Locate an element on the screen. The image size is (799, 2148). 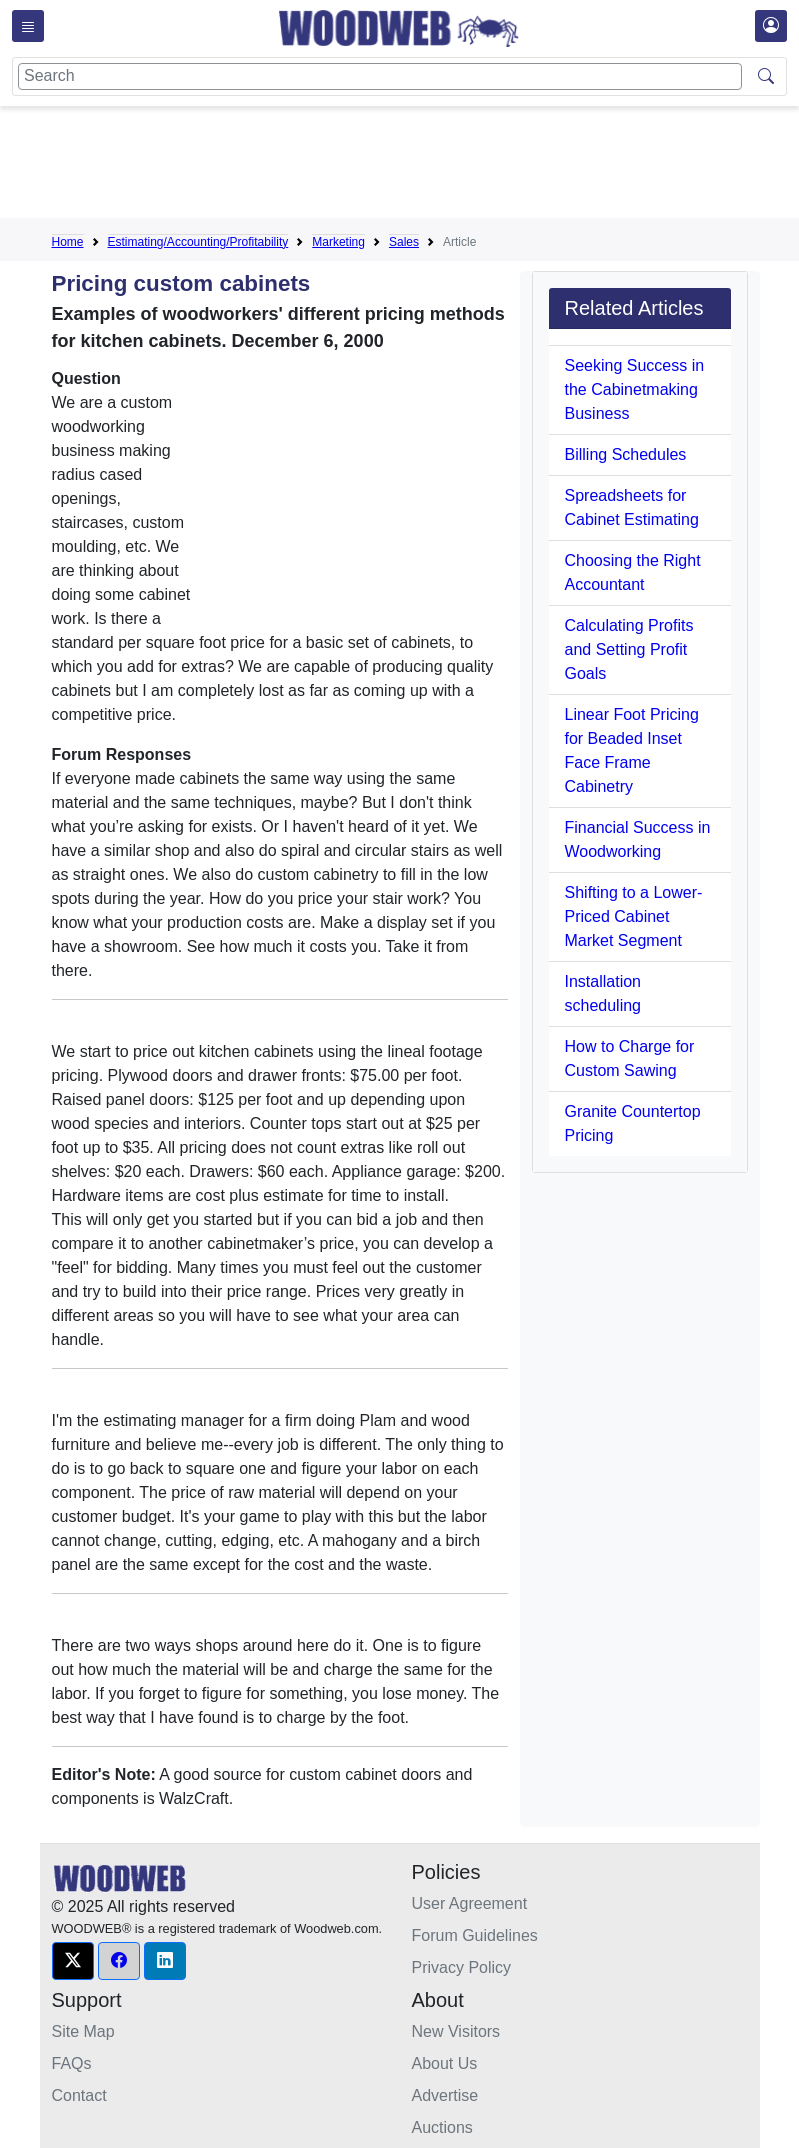
Billing Schedules is located at coordinates (626, 454).